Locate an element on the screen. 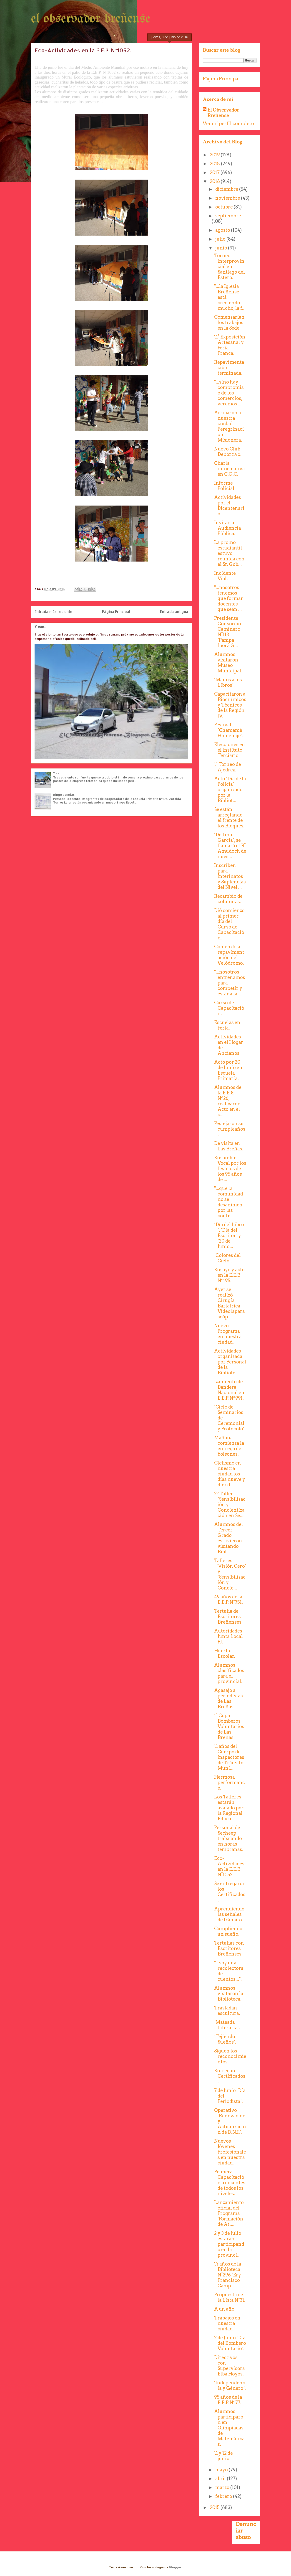 The width and height of the screenshot is (291, 2576). Entrada más reciente is located at coordinates (53, 611).